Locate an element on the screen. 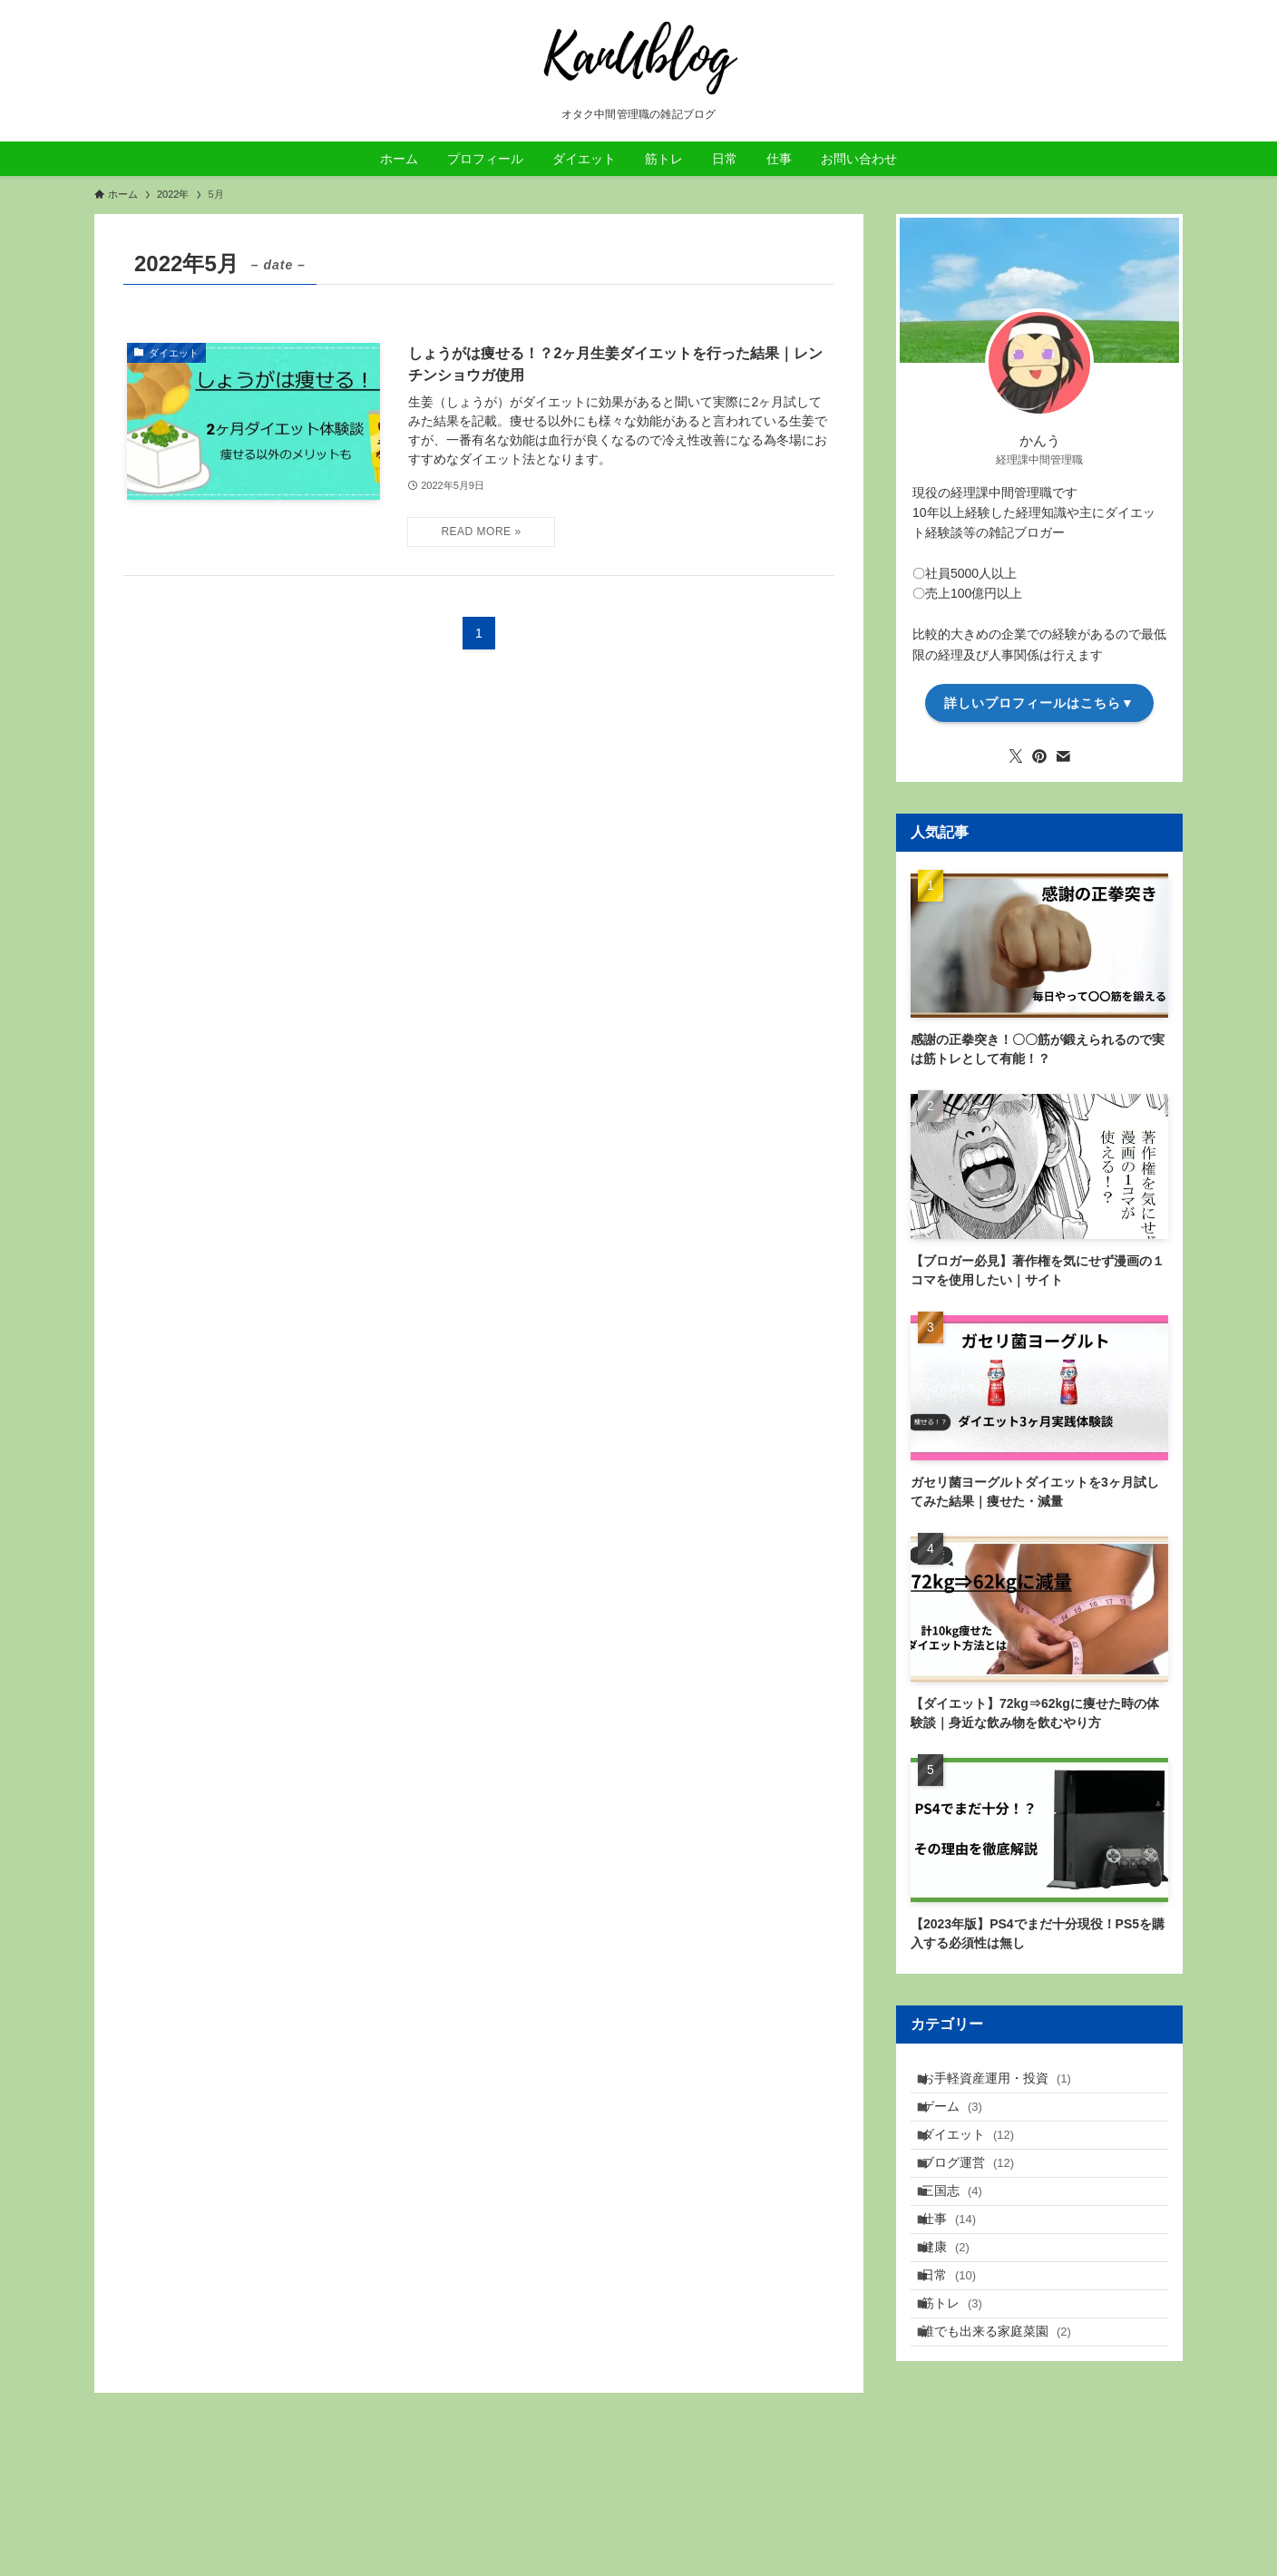  誰でも出来る家庭菜園 is located at coordinates (1008, 2422).